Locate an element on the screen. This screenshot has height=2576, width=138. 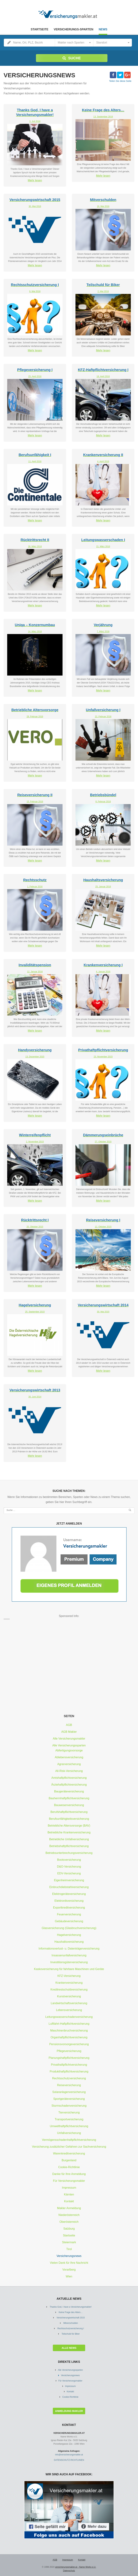
Amtshaftpflichtversicherung is located at coordinates (69, 1777).